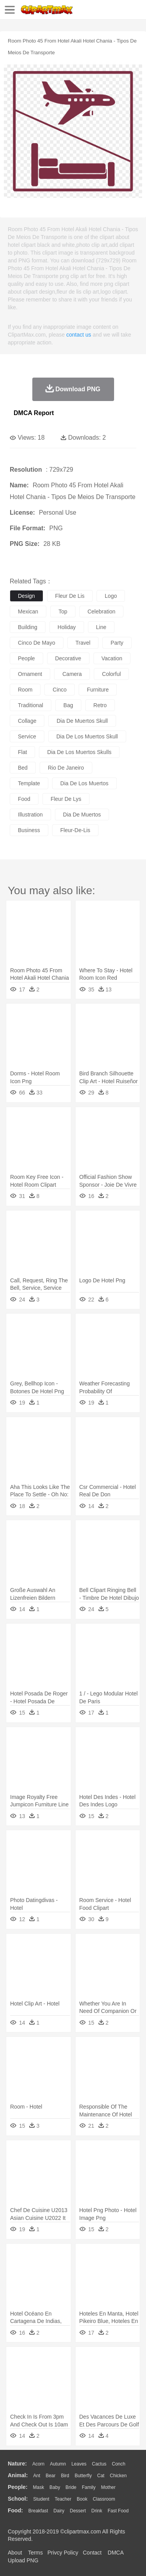 This screenshot has height=2576, width=146. I want to click on Bear, so click(50, 2475).